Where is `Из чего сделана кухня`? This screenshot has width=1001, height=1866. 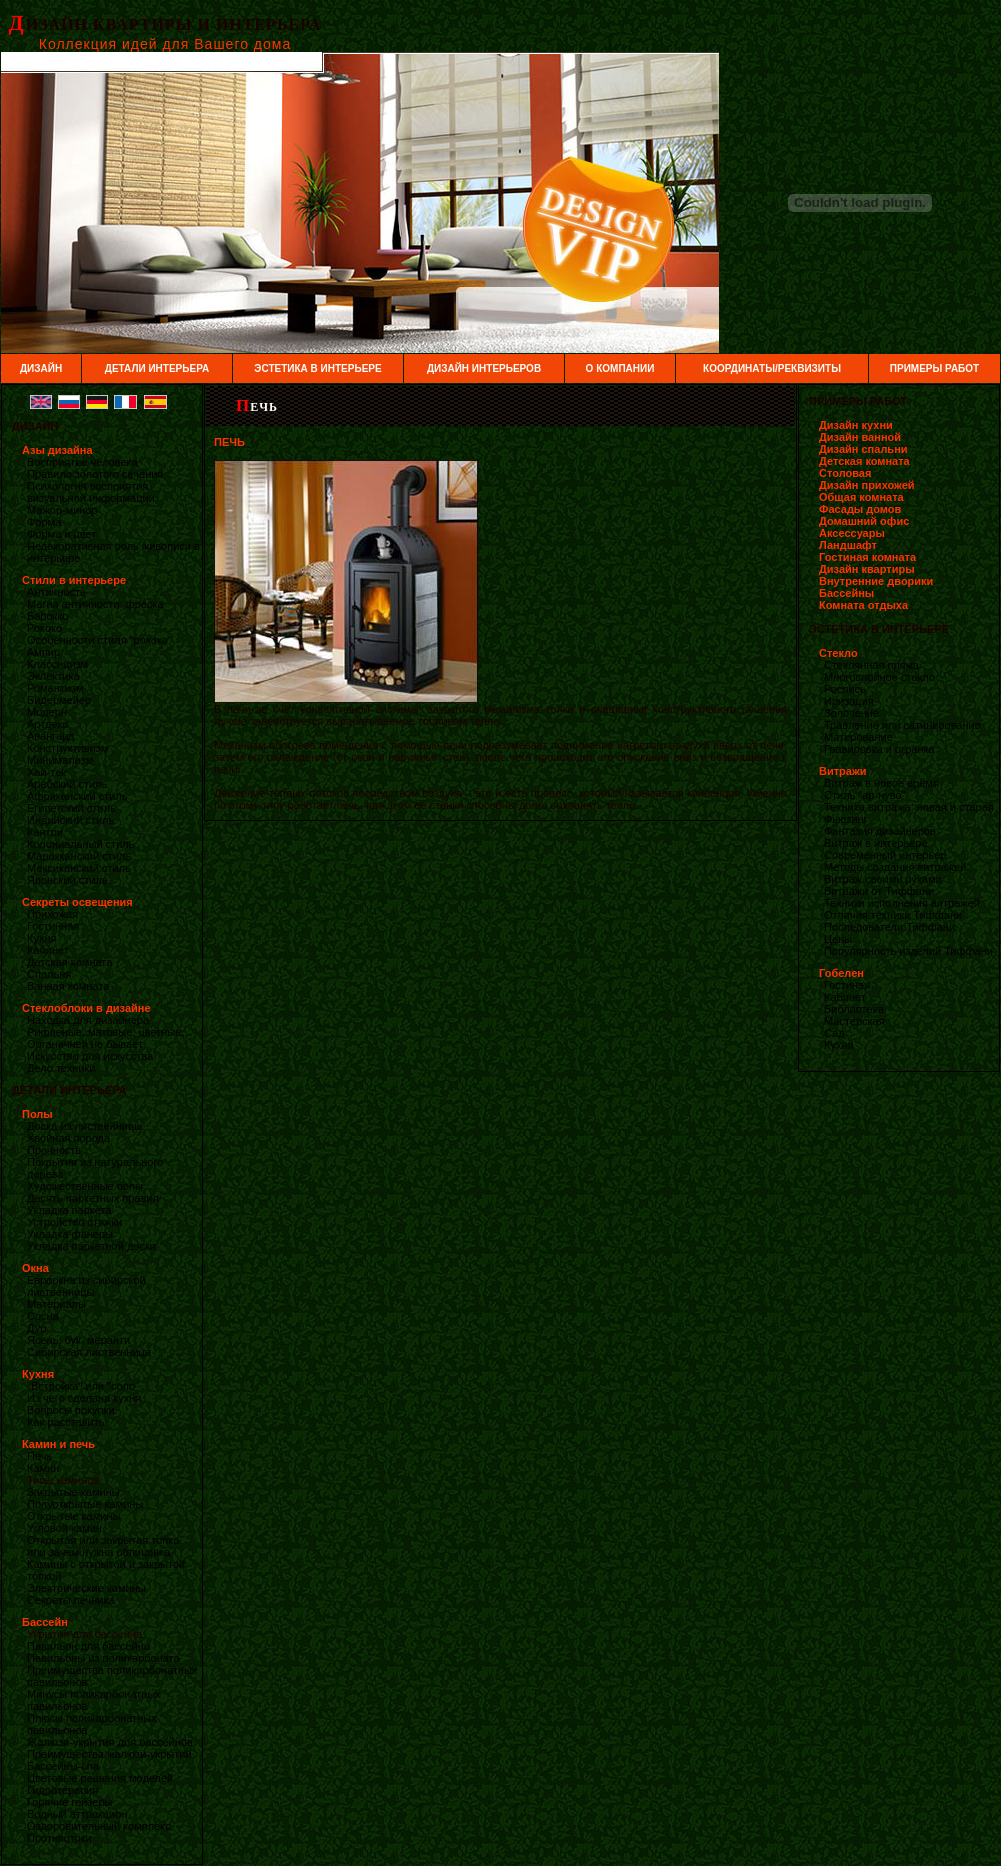 Из чего сделана кухня is located at coordinates (84, 1398).